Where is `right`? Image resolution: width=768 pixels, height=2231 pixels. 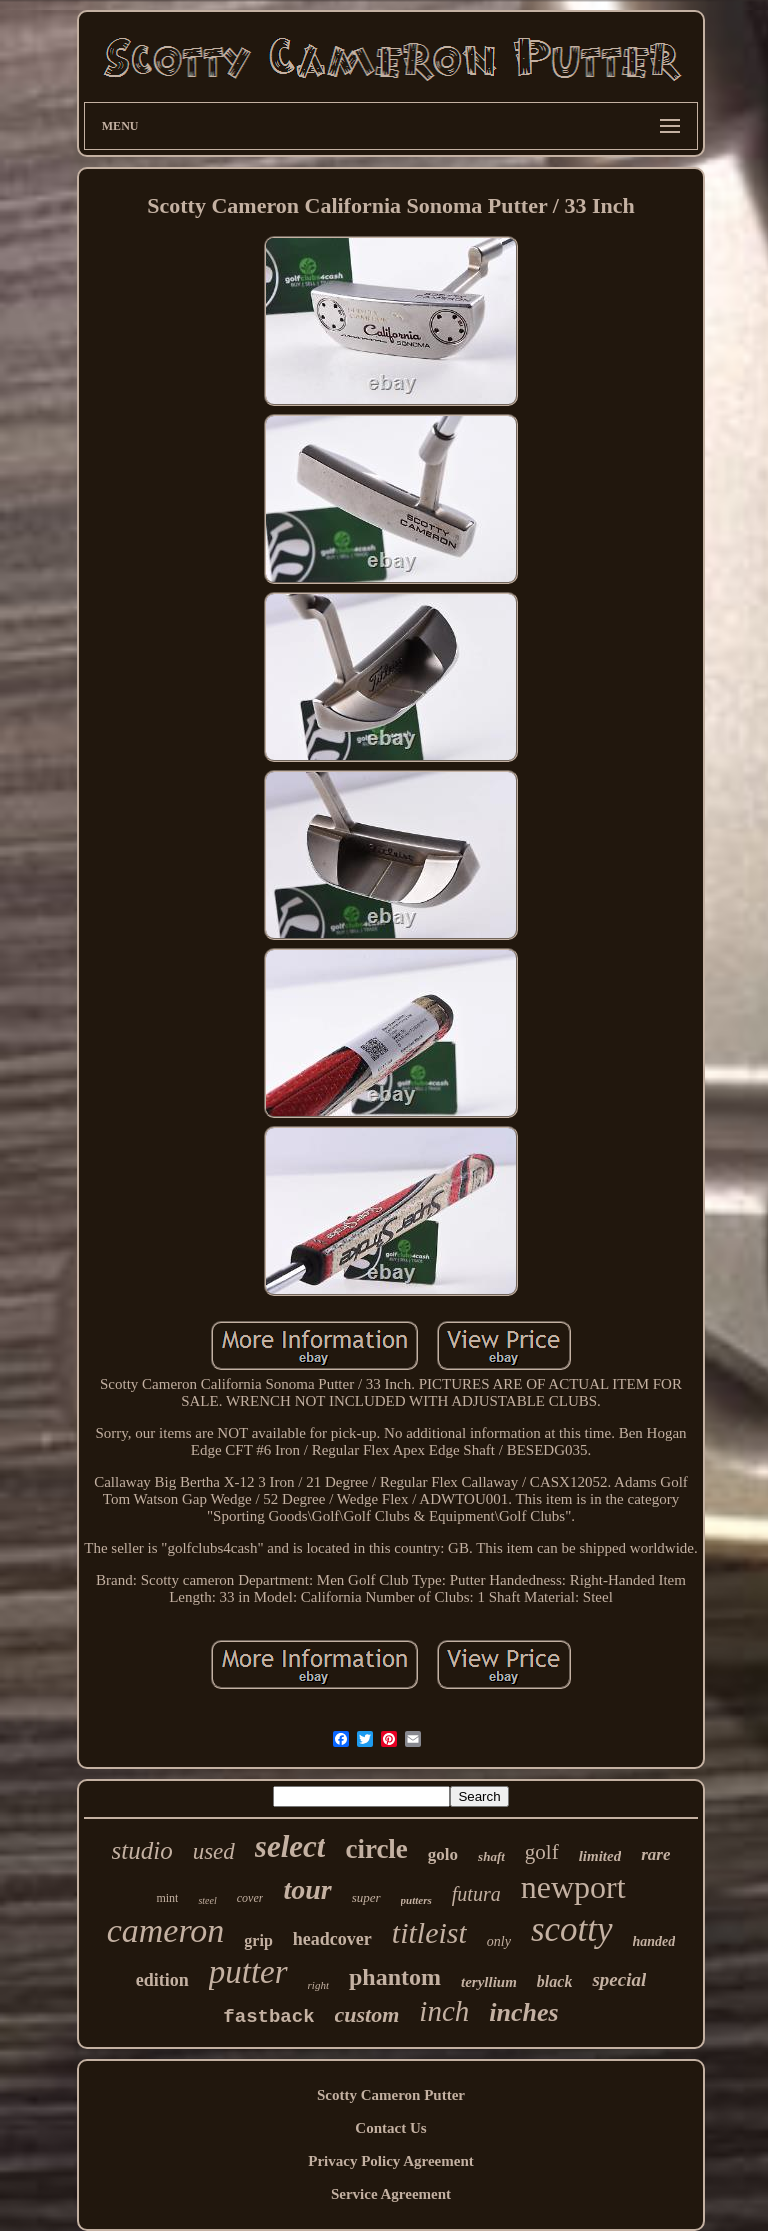
right is located at coordinates (318, 1985).